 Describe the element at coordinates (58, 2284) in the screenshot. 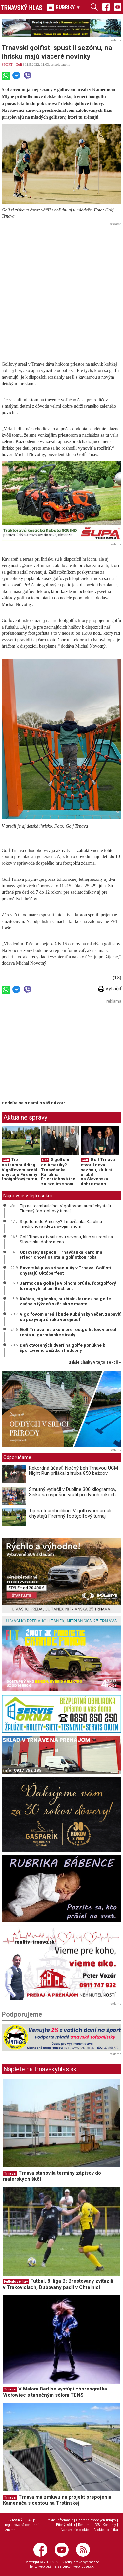

I see `Futbal, 8. liga B: Brestovany zvíťazili v Trakoviciach, Dubovany padli v Chtelnici` at that location.